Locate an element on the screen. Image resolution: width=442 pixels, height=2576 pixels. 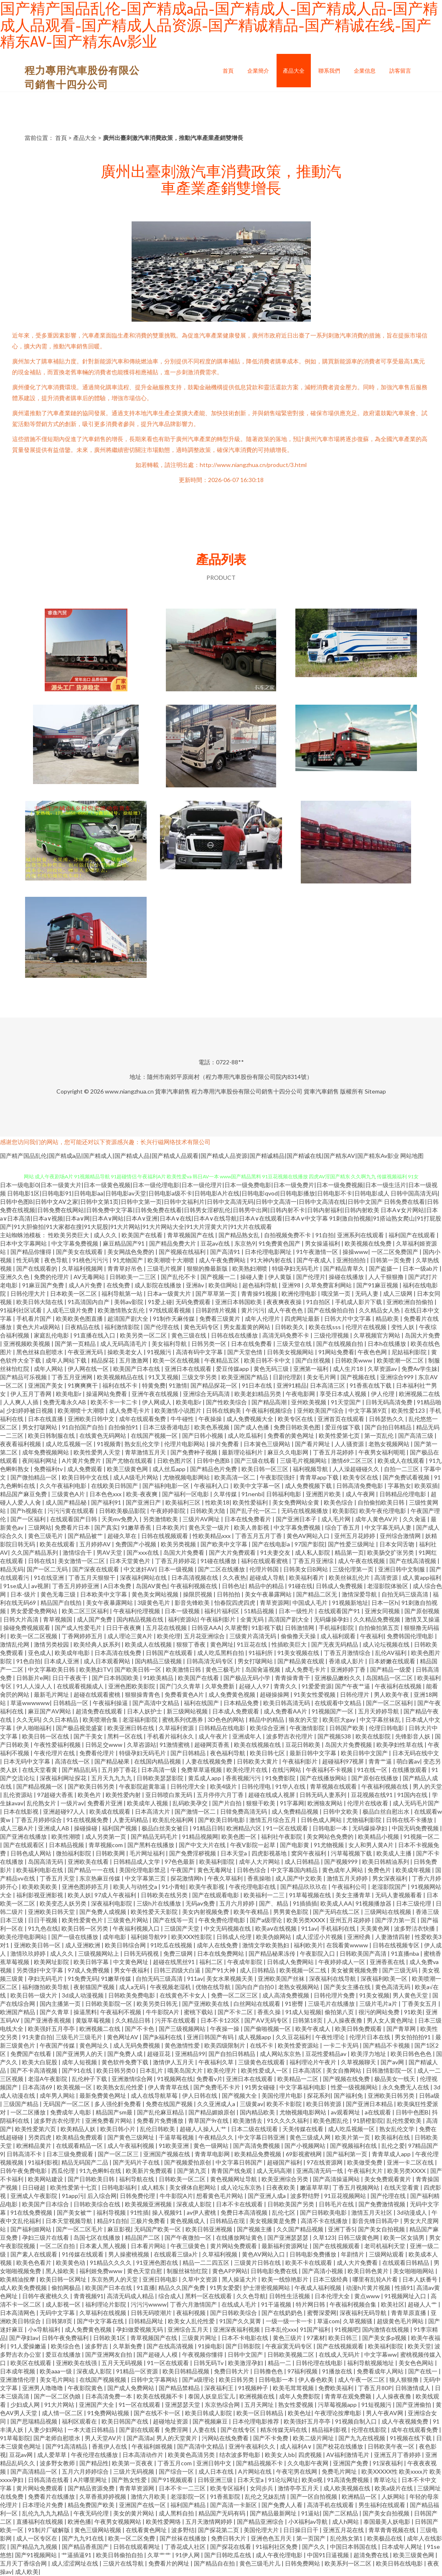
女同步兵 is located at coordinates (262, 2488).